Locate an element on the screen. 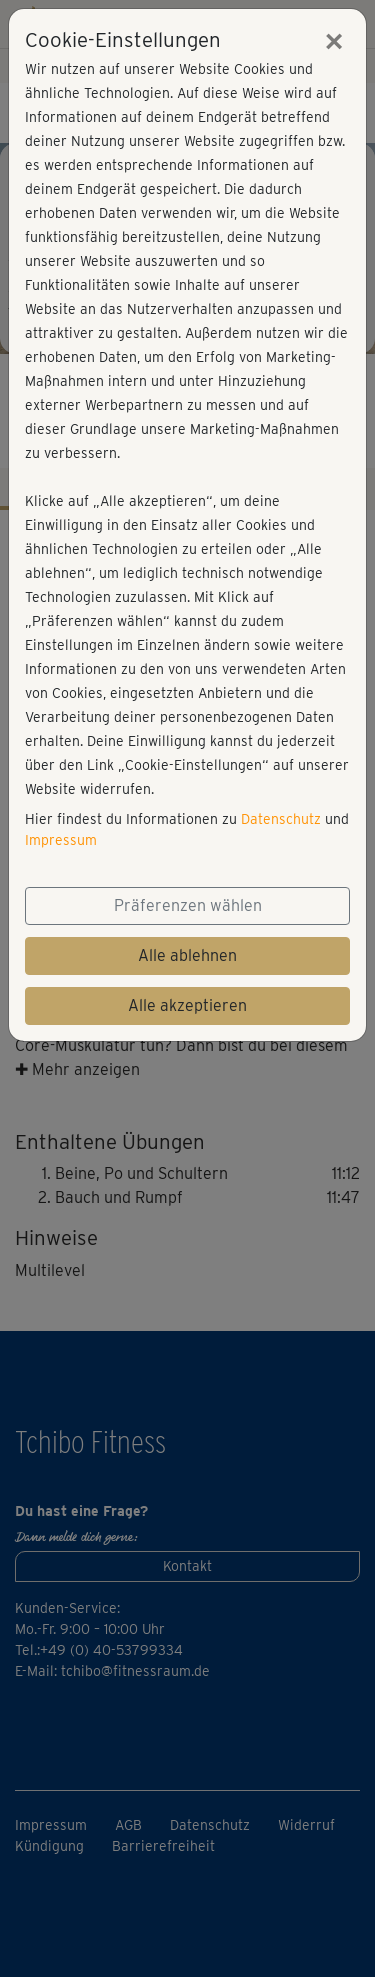 This screenshot has height=1977, width=375. Alle akzeptieren is located at coordinates (187, 1005).